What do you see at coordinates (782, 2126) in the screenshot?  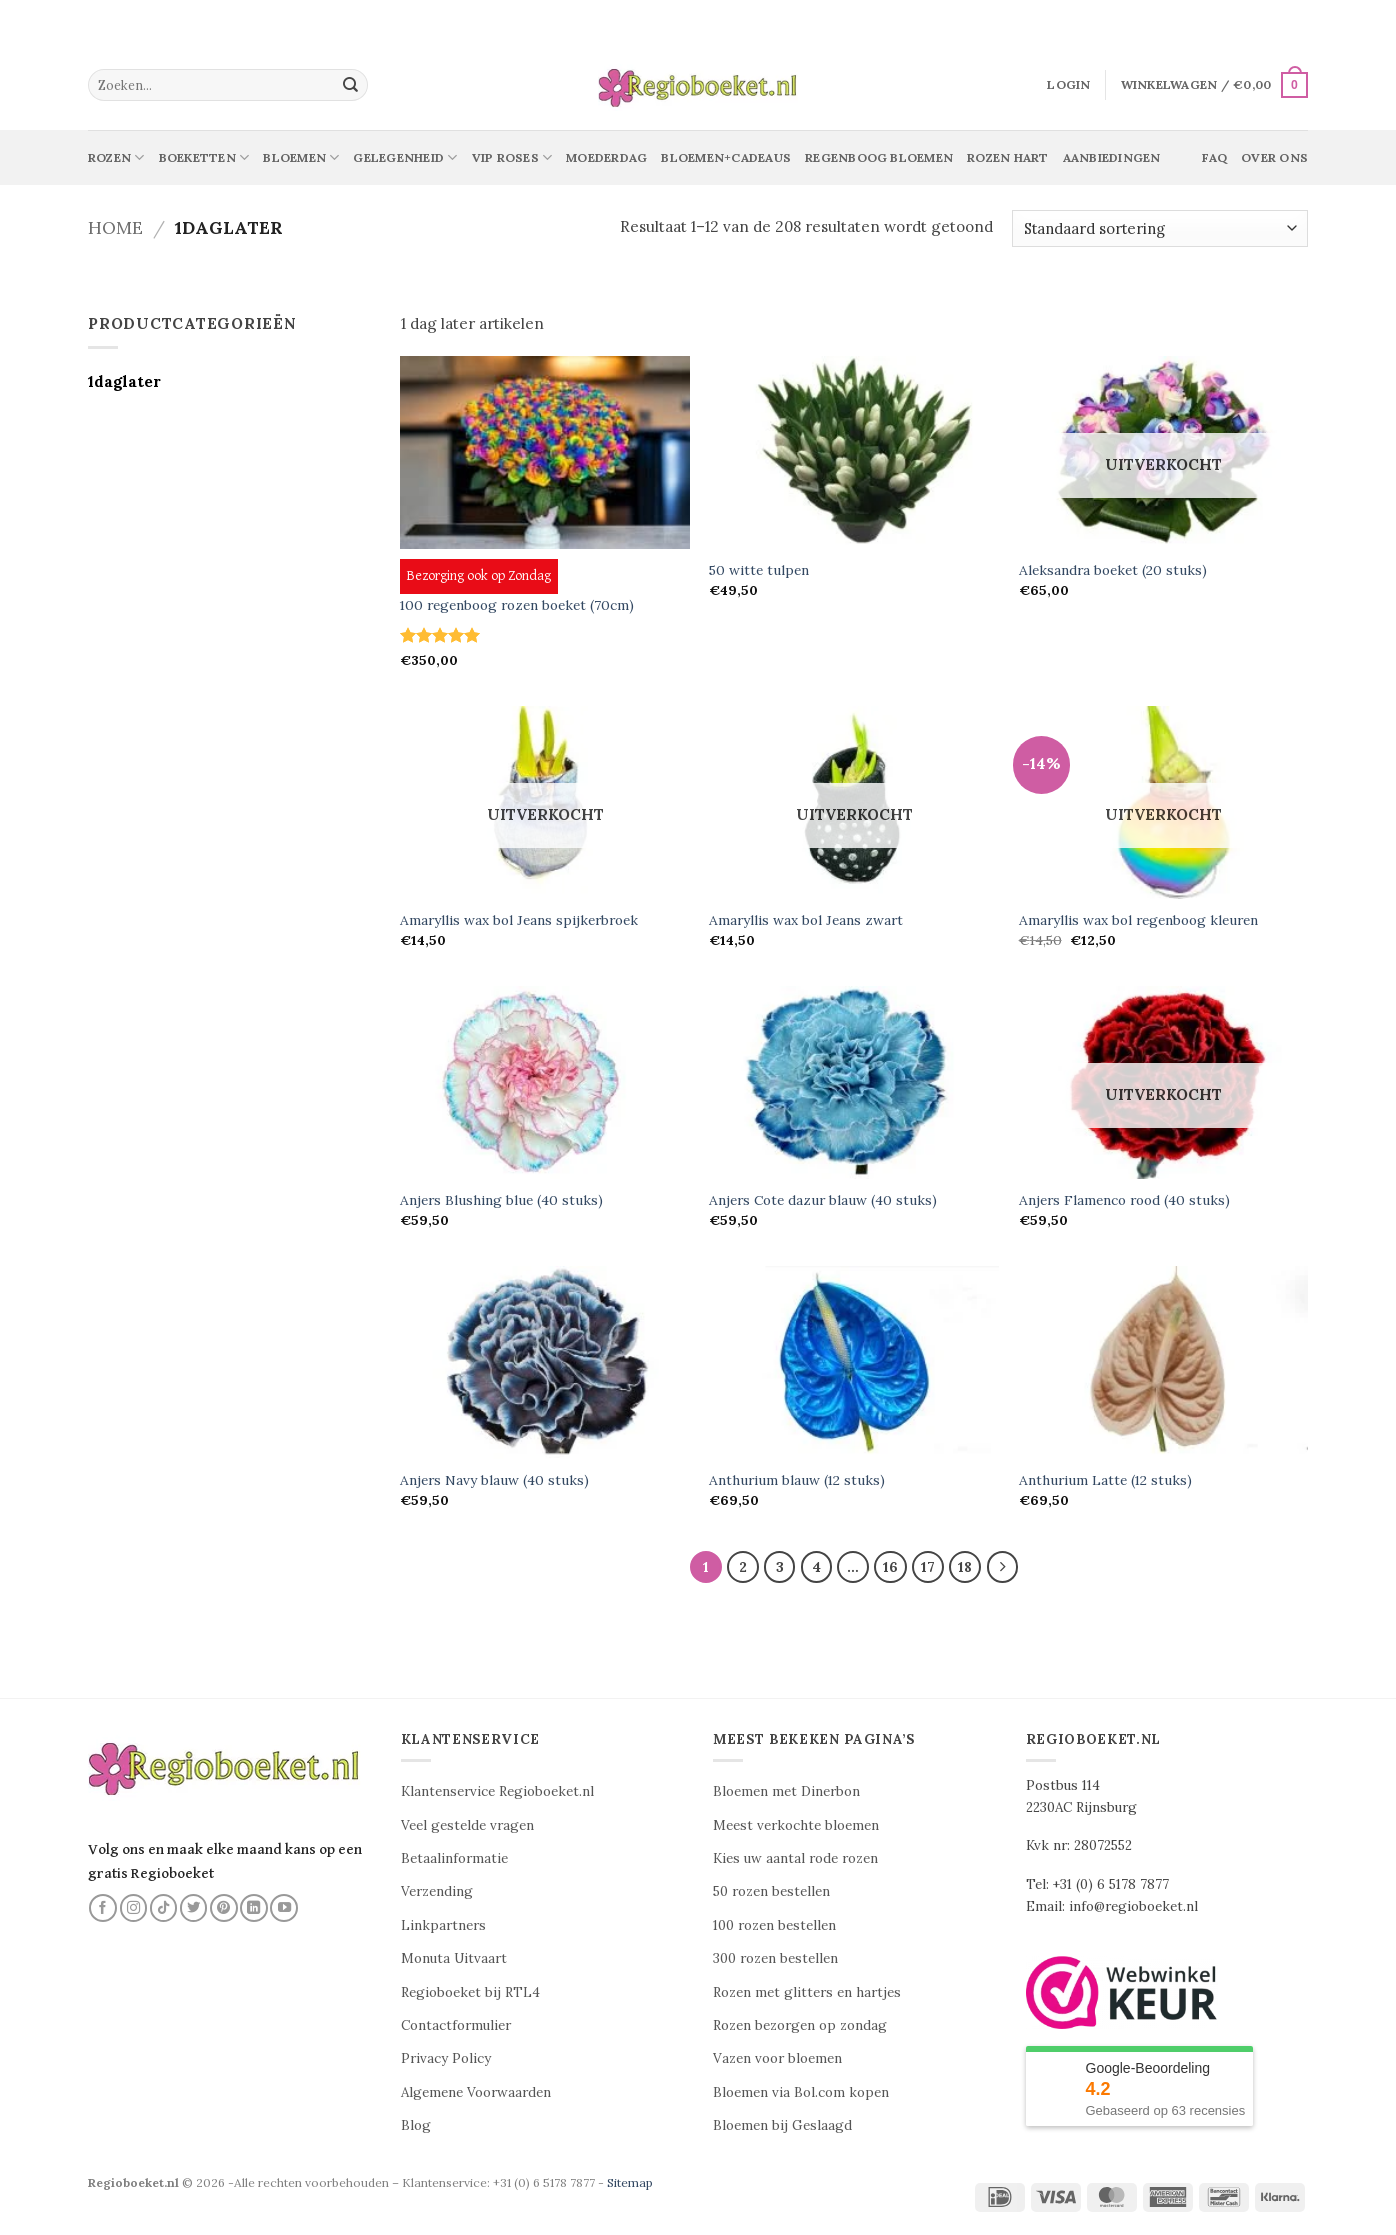 I see `Bloemen bij Geslaagd` at bounding box center [782, 2126].